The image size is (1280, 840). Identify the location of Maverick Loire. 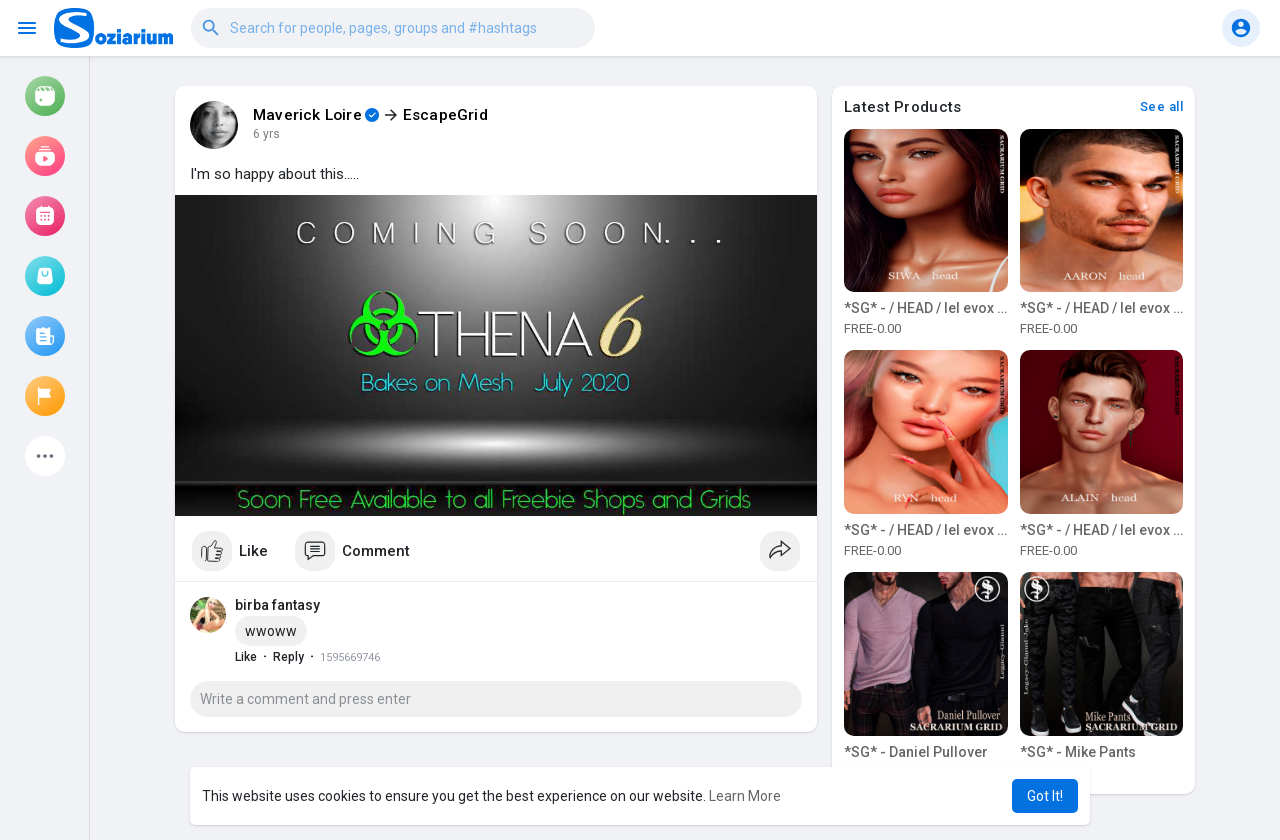
(307, 115).